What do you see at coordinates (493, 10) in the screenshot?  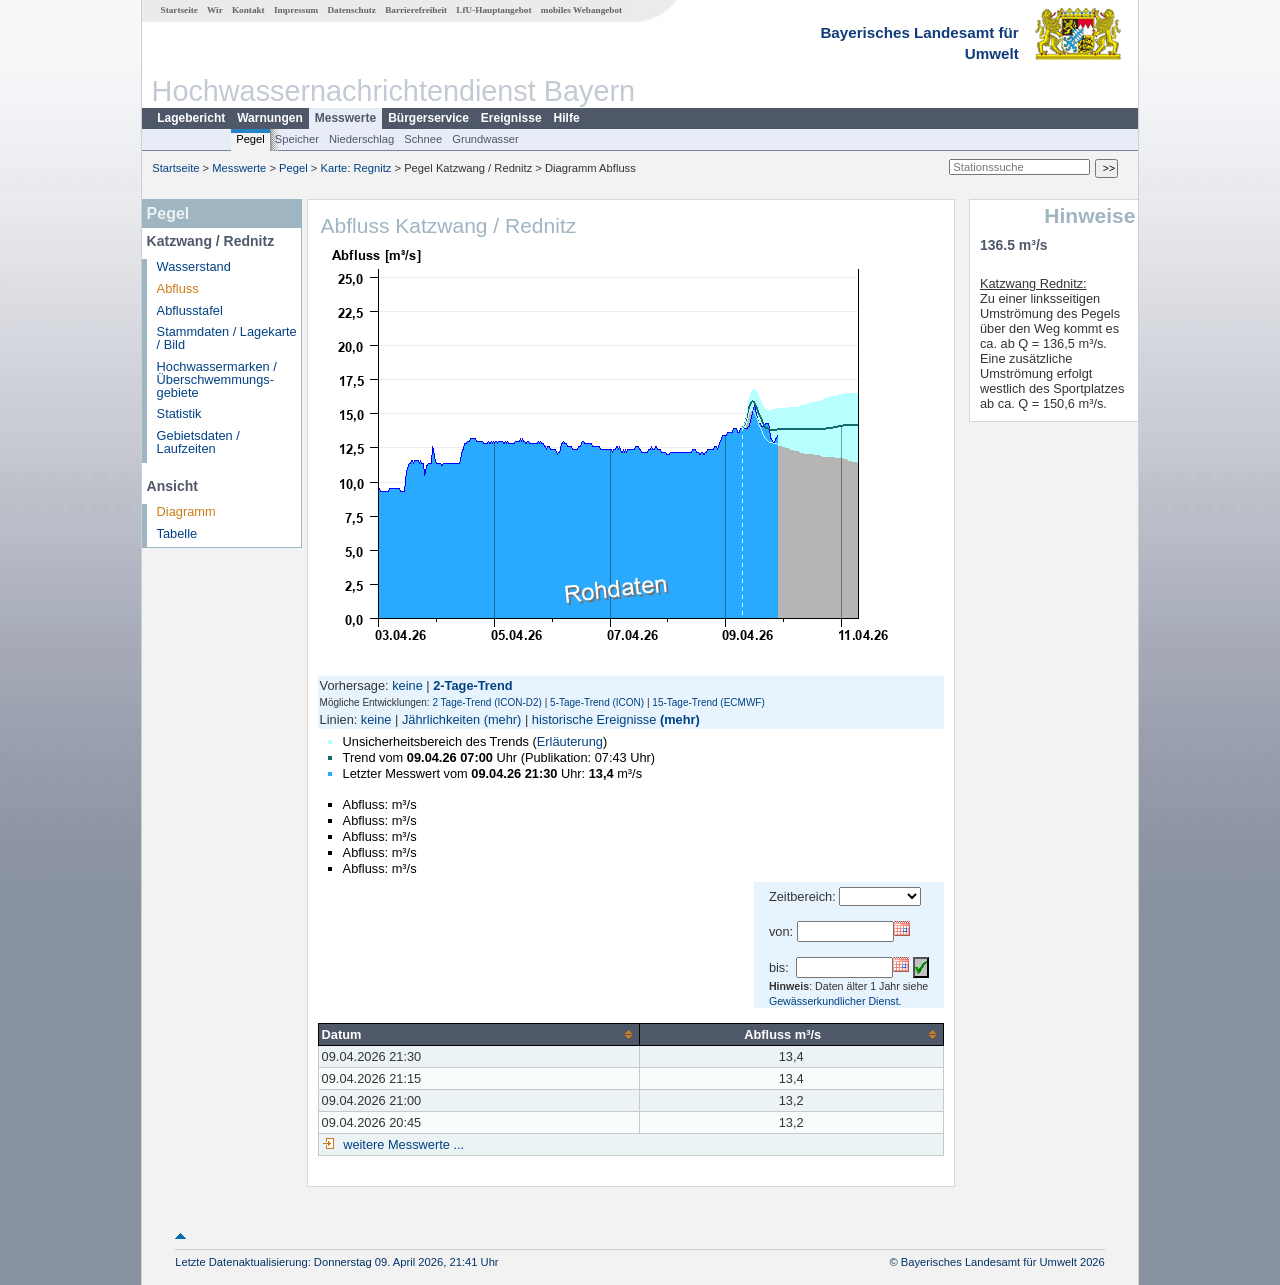 I see `LfU-Hauptangebot` at bounding box center [493, 10].